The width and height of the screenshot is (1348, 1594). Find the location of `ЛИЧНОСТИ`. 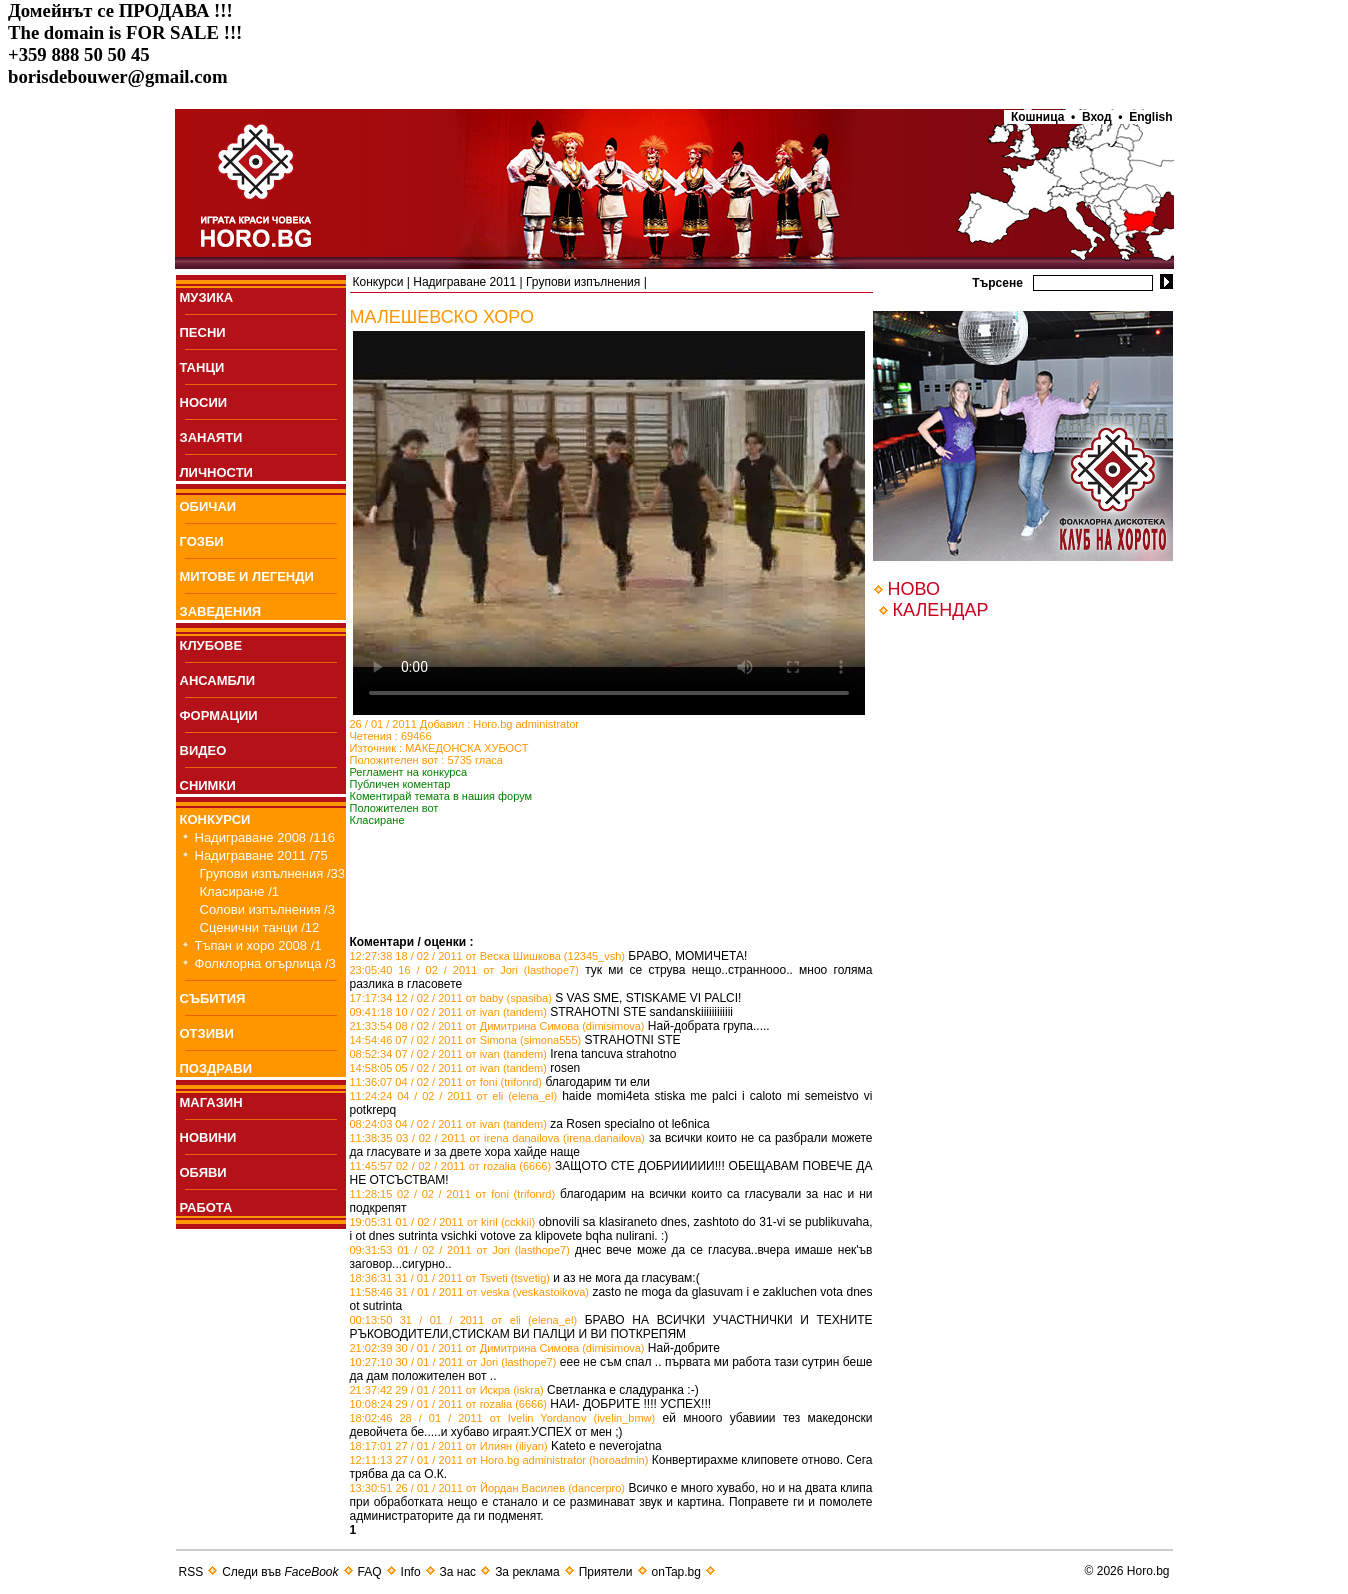

ЛИЧНОСТИ is located at coordinates (216, 472).